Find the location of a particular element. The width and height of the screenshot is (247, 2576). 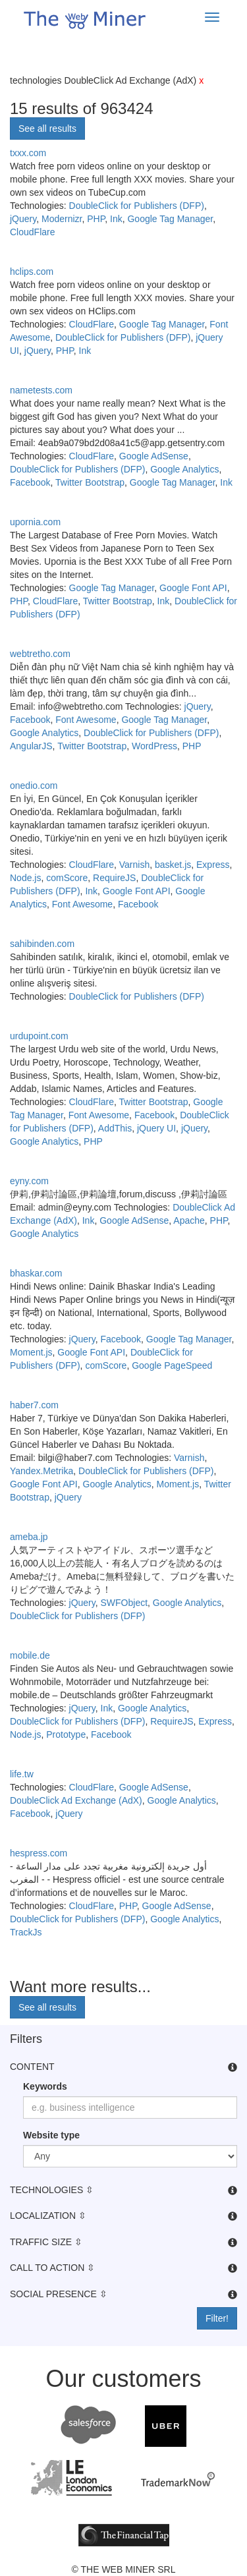

Filter! is located at coordinates (217, 2318).